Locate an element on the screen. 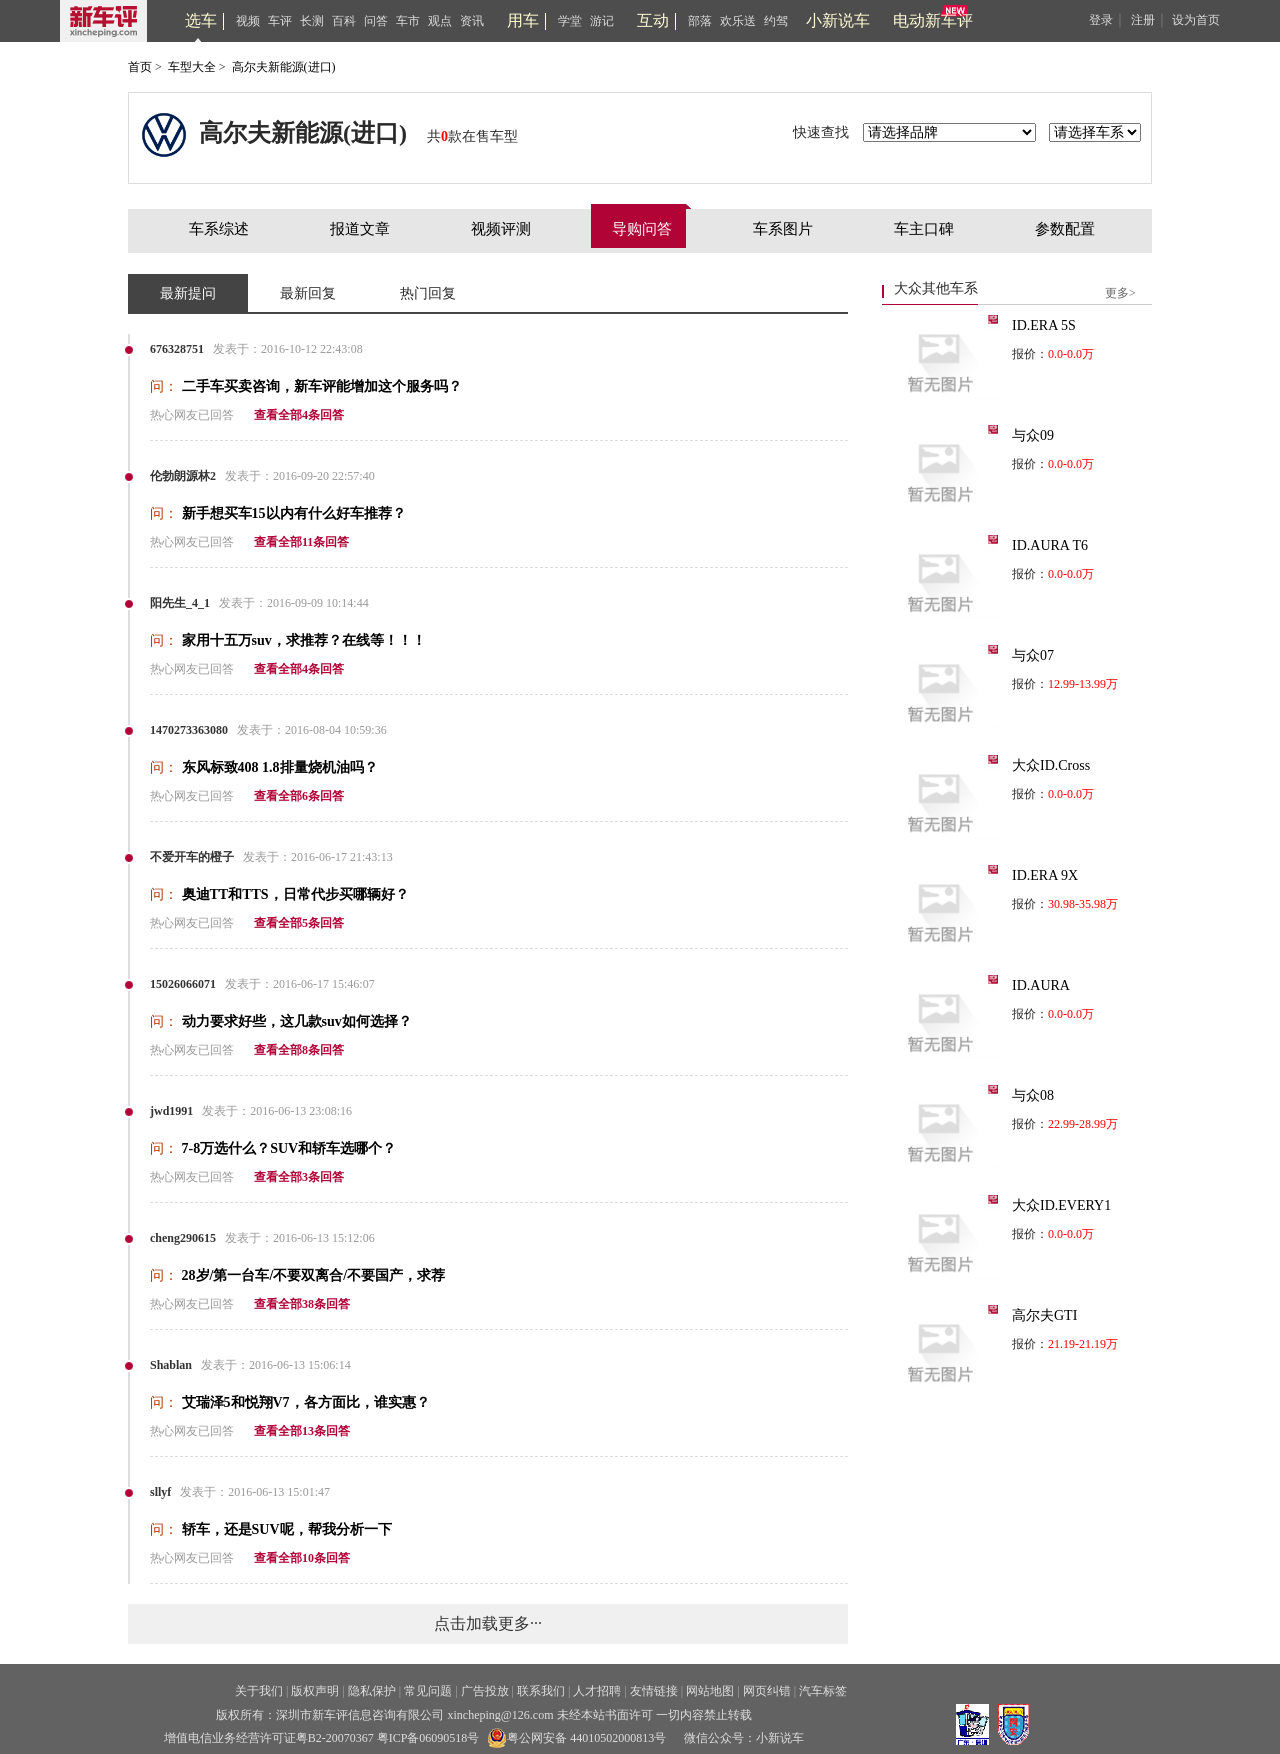  参数配置 is located at coordinates (1065, 229).